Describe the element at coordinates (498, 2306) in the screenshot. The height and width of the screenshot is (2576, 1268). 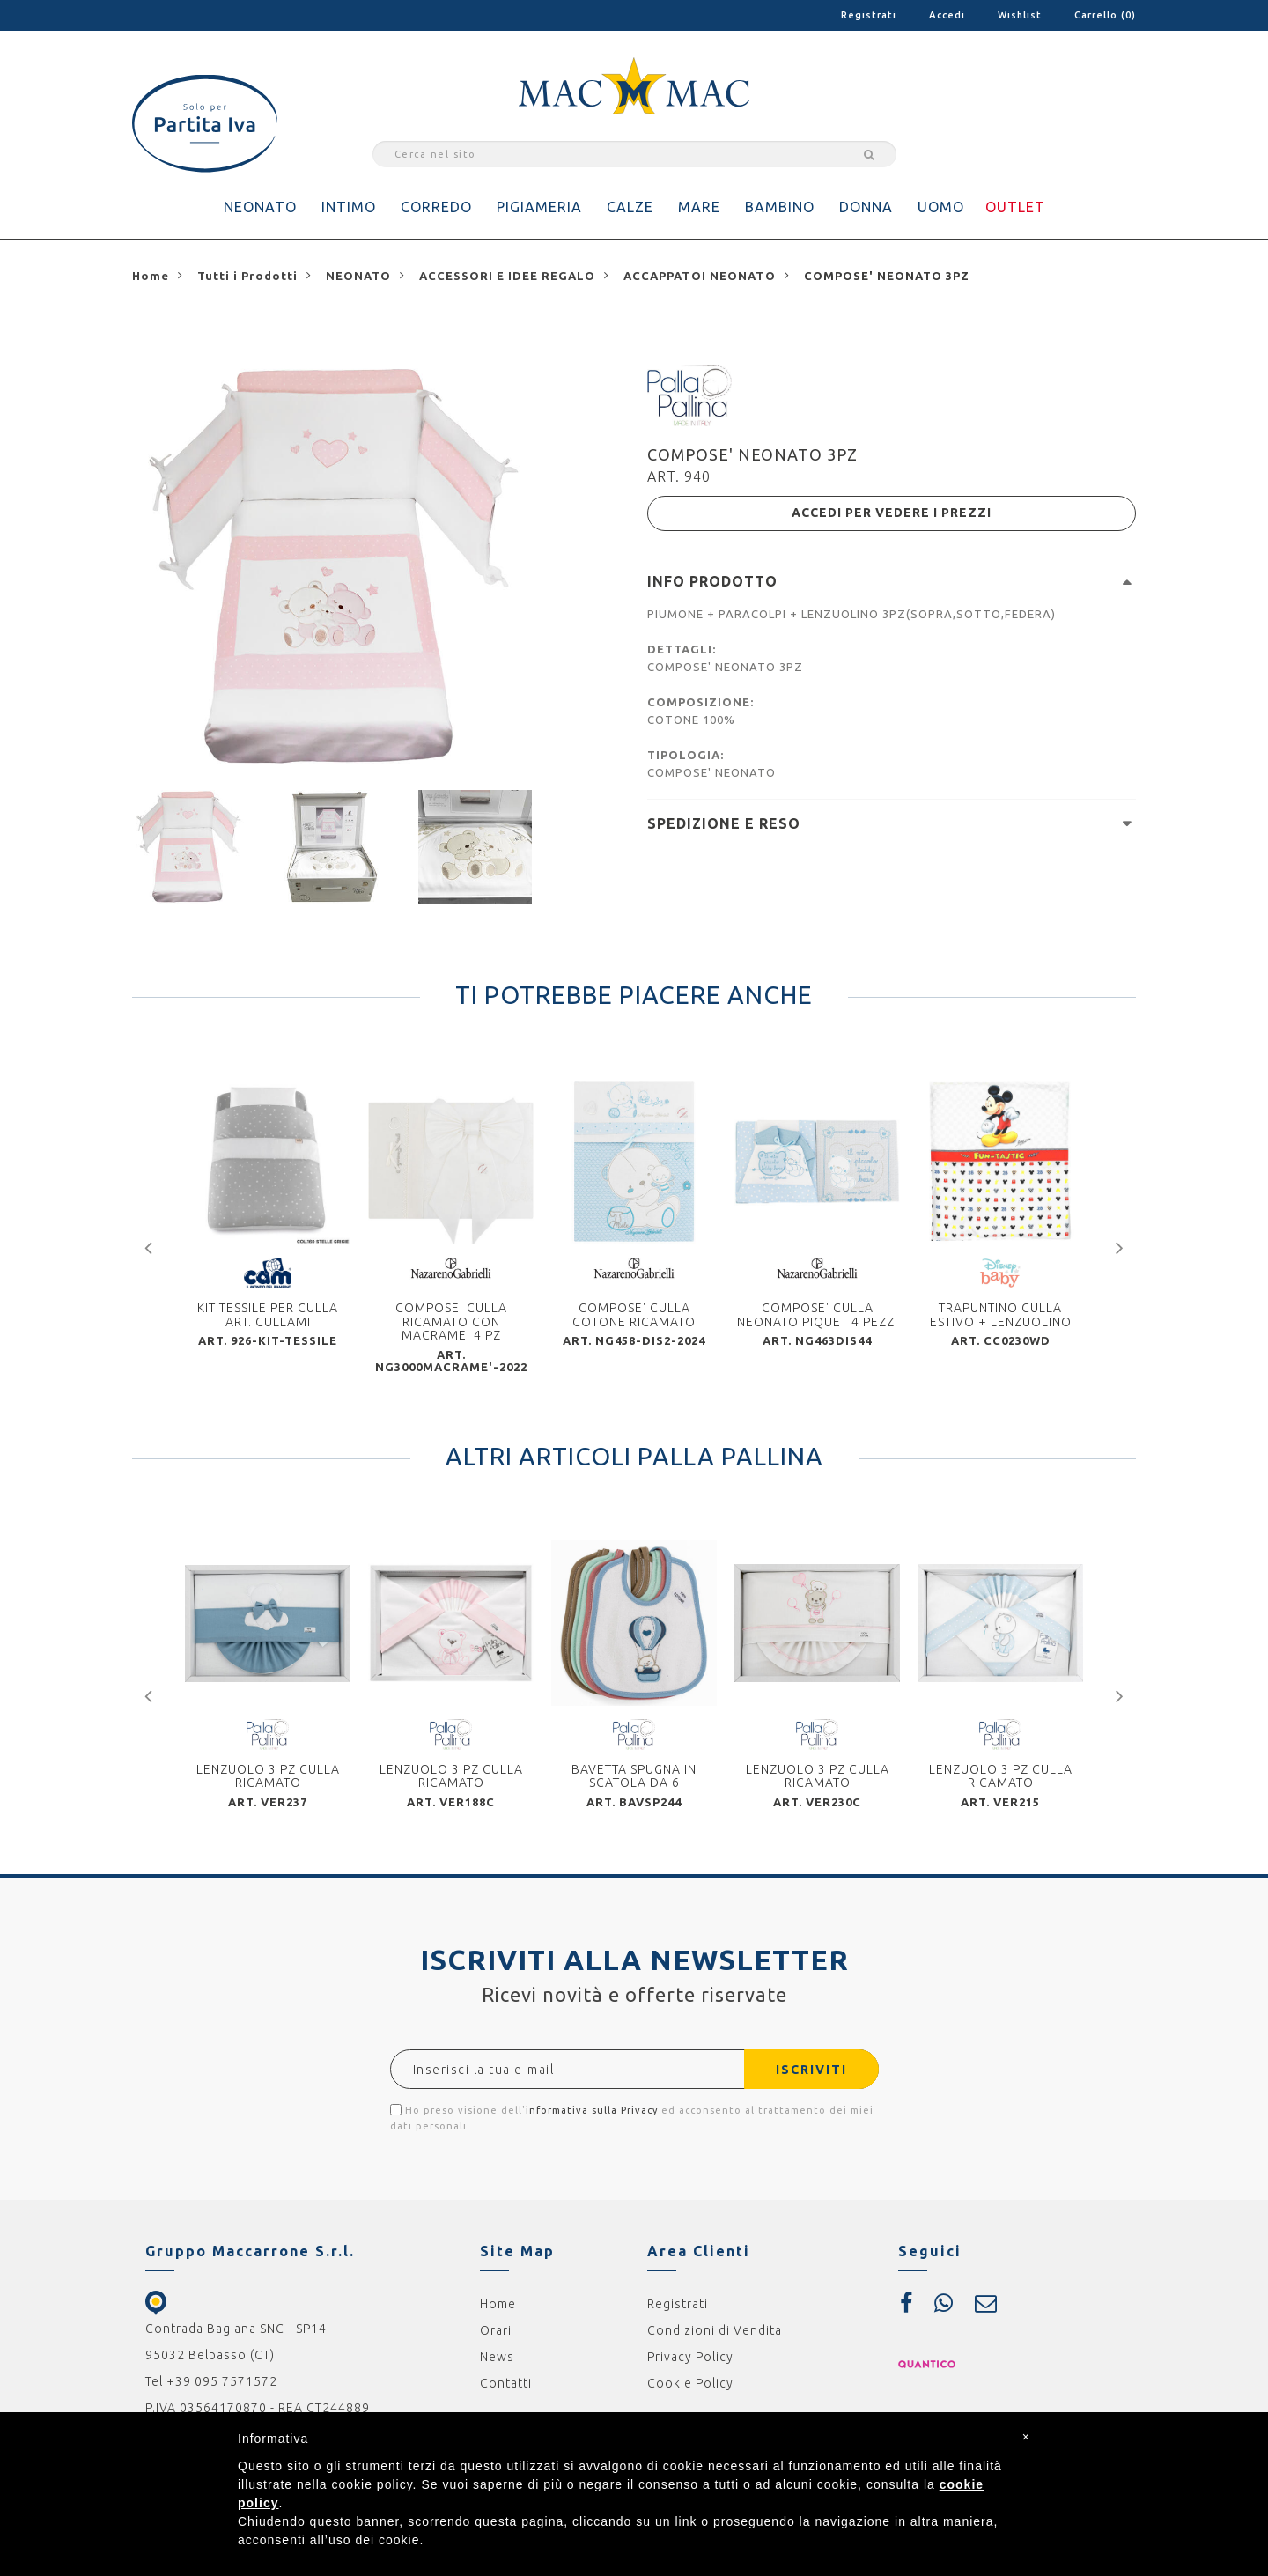
I see `Home` at that location.